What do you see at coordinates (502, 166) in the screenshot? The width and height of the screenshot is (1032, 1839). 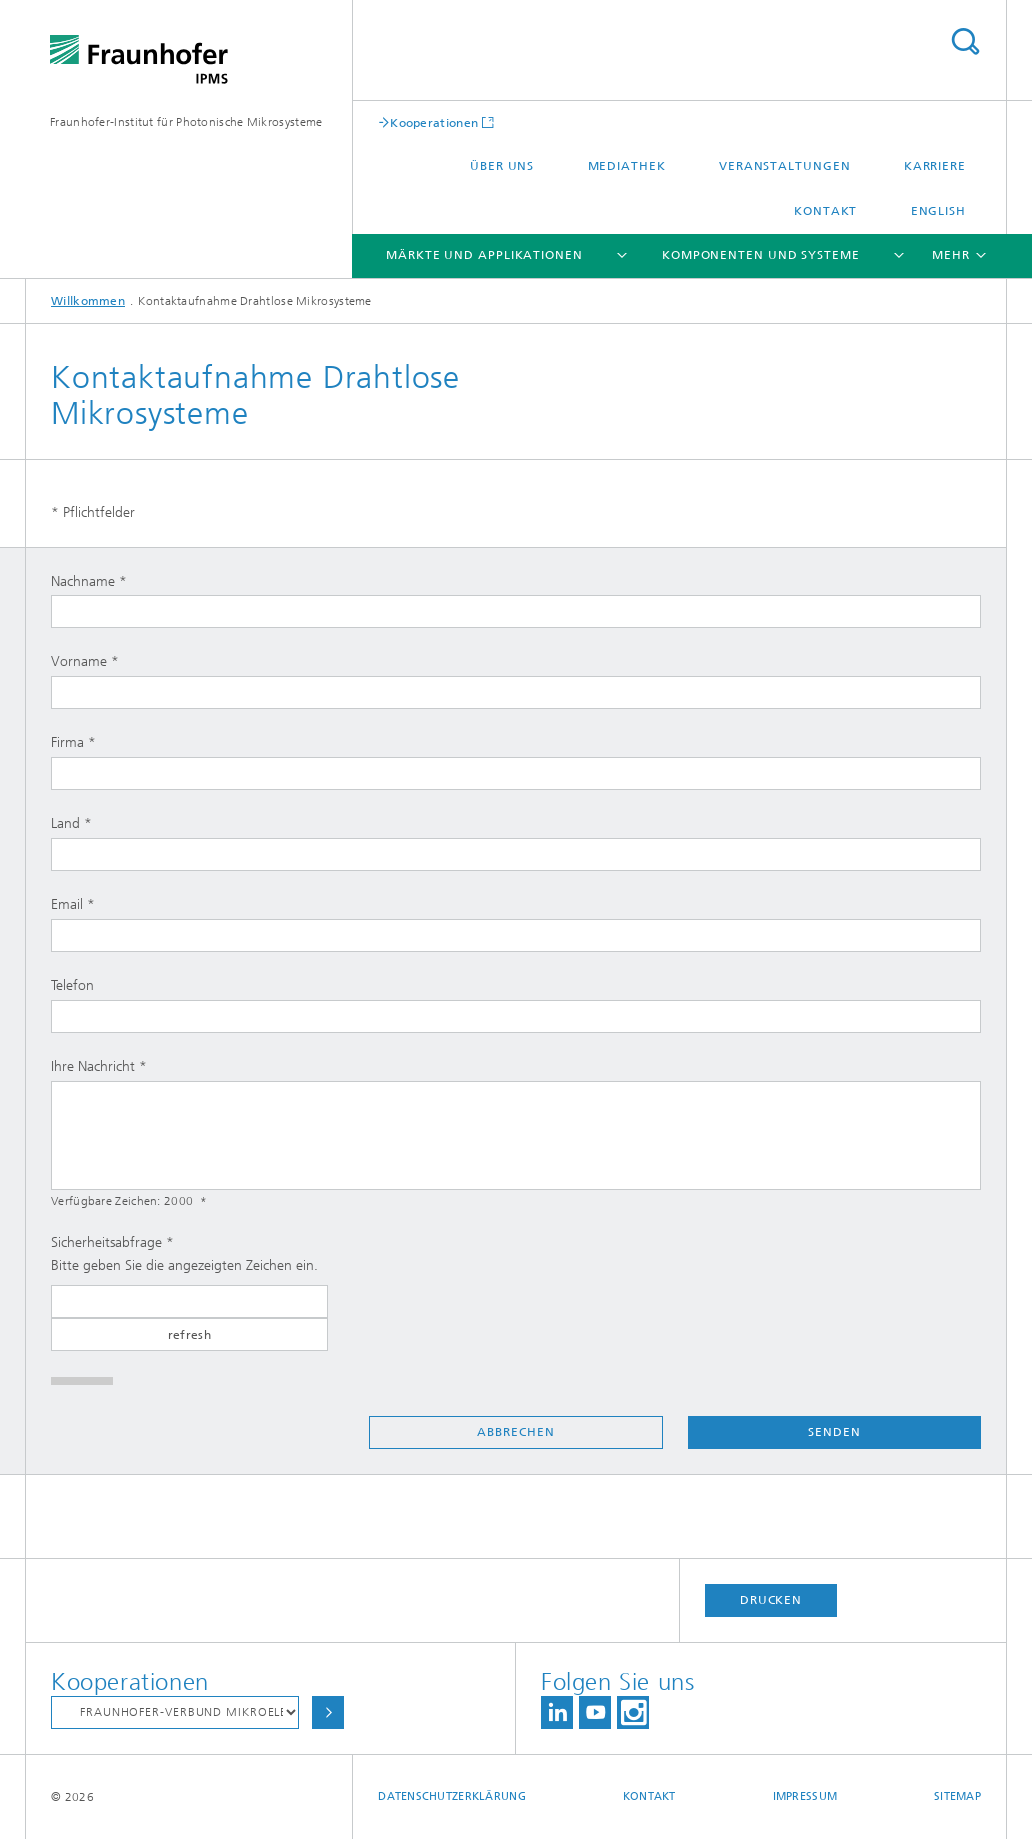 I see `Über uns` at bounding box center [502, 166].